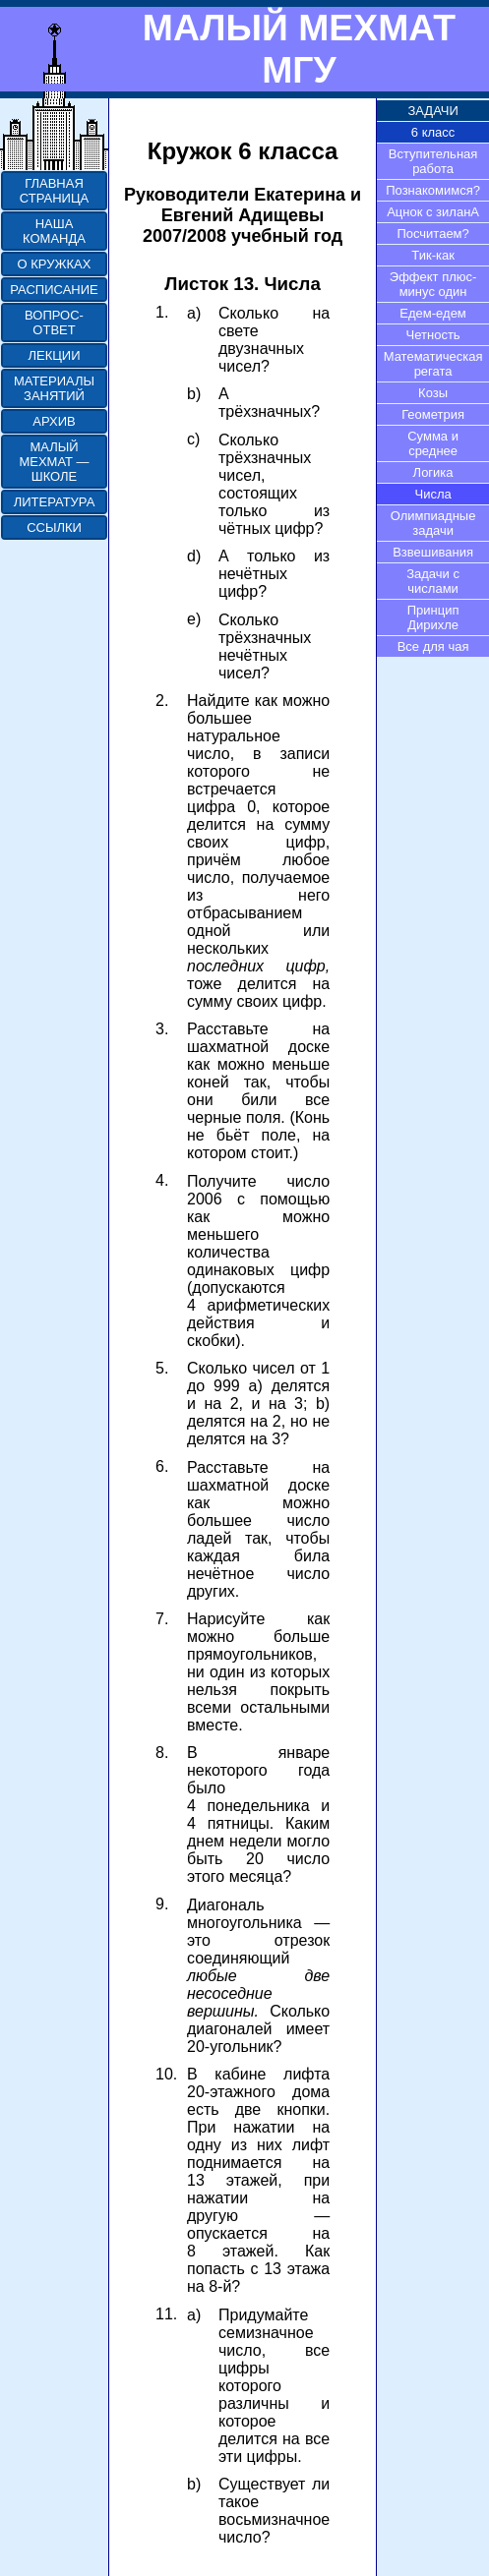 The image size is (489, 2576). I want to click on МАЛЫЙ МЕХМАТ — ШКОЛЕ, so click(54, 461).